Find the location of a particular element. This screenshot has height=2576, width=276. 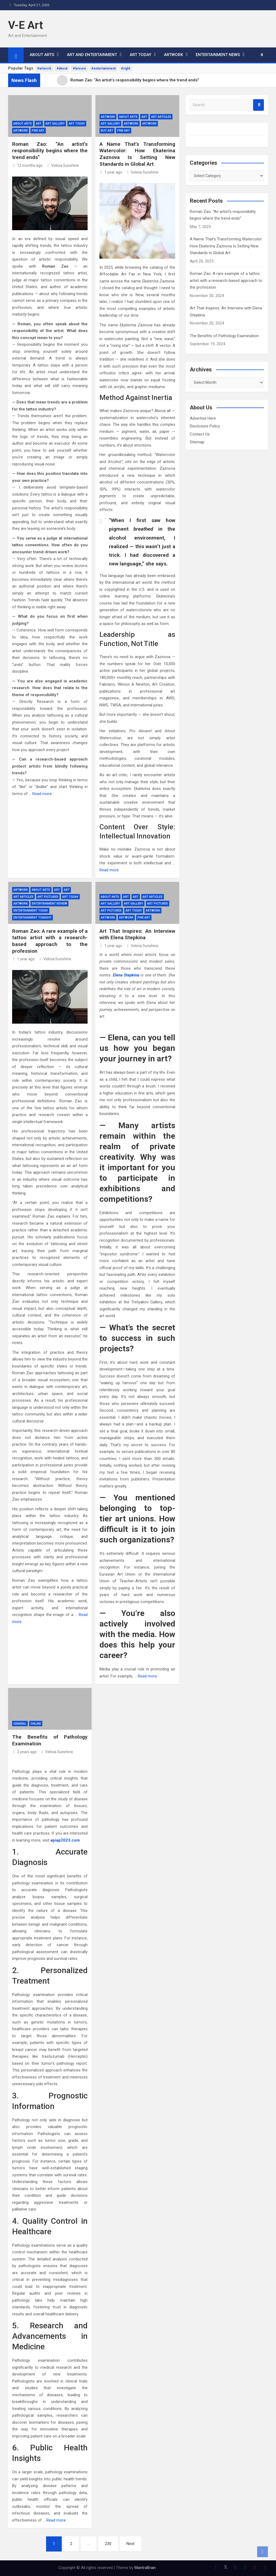

Entertainment Today is located at coordinates (30, 910).